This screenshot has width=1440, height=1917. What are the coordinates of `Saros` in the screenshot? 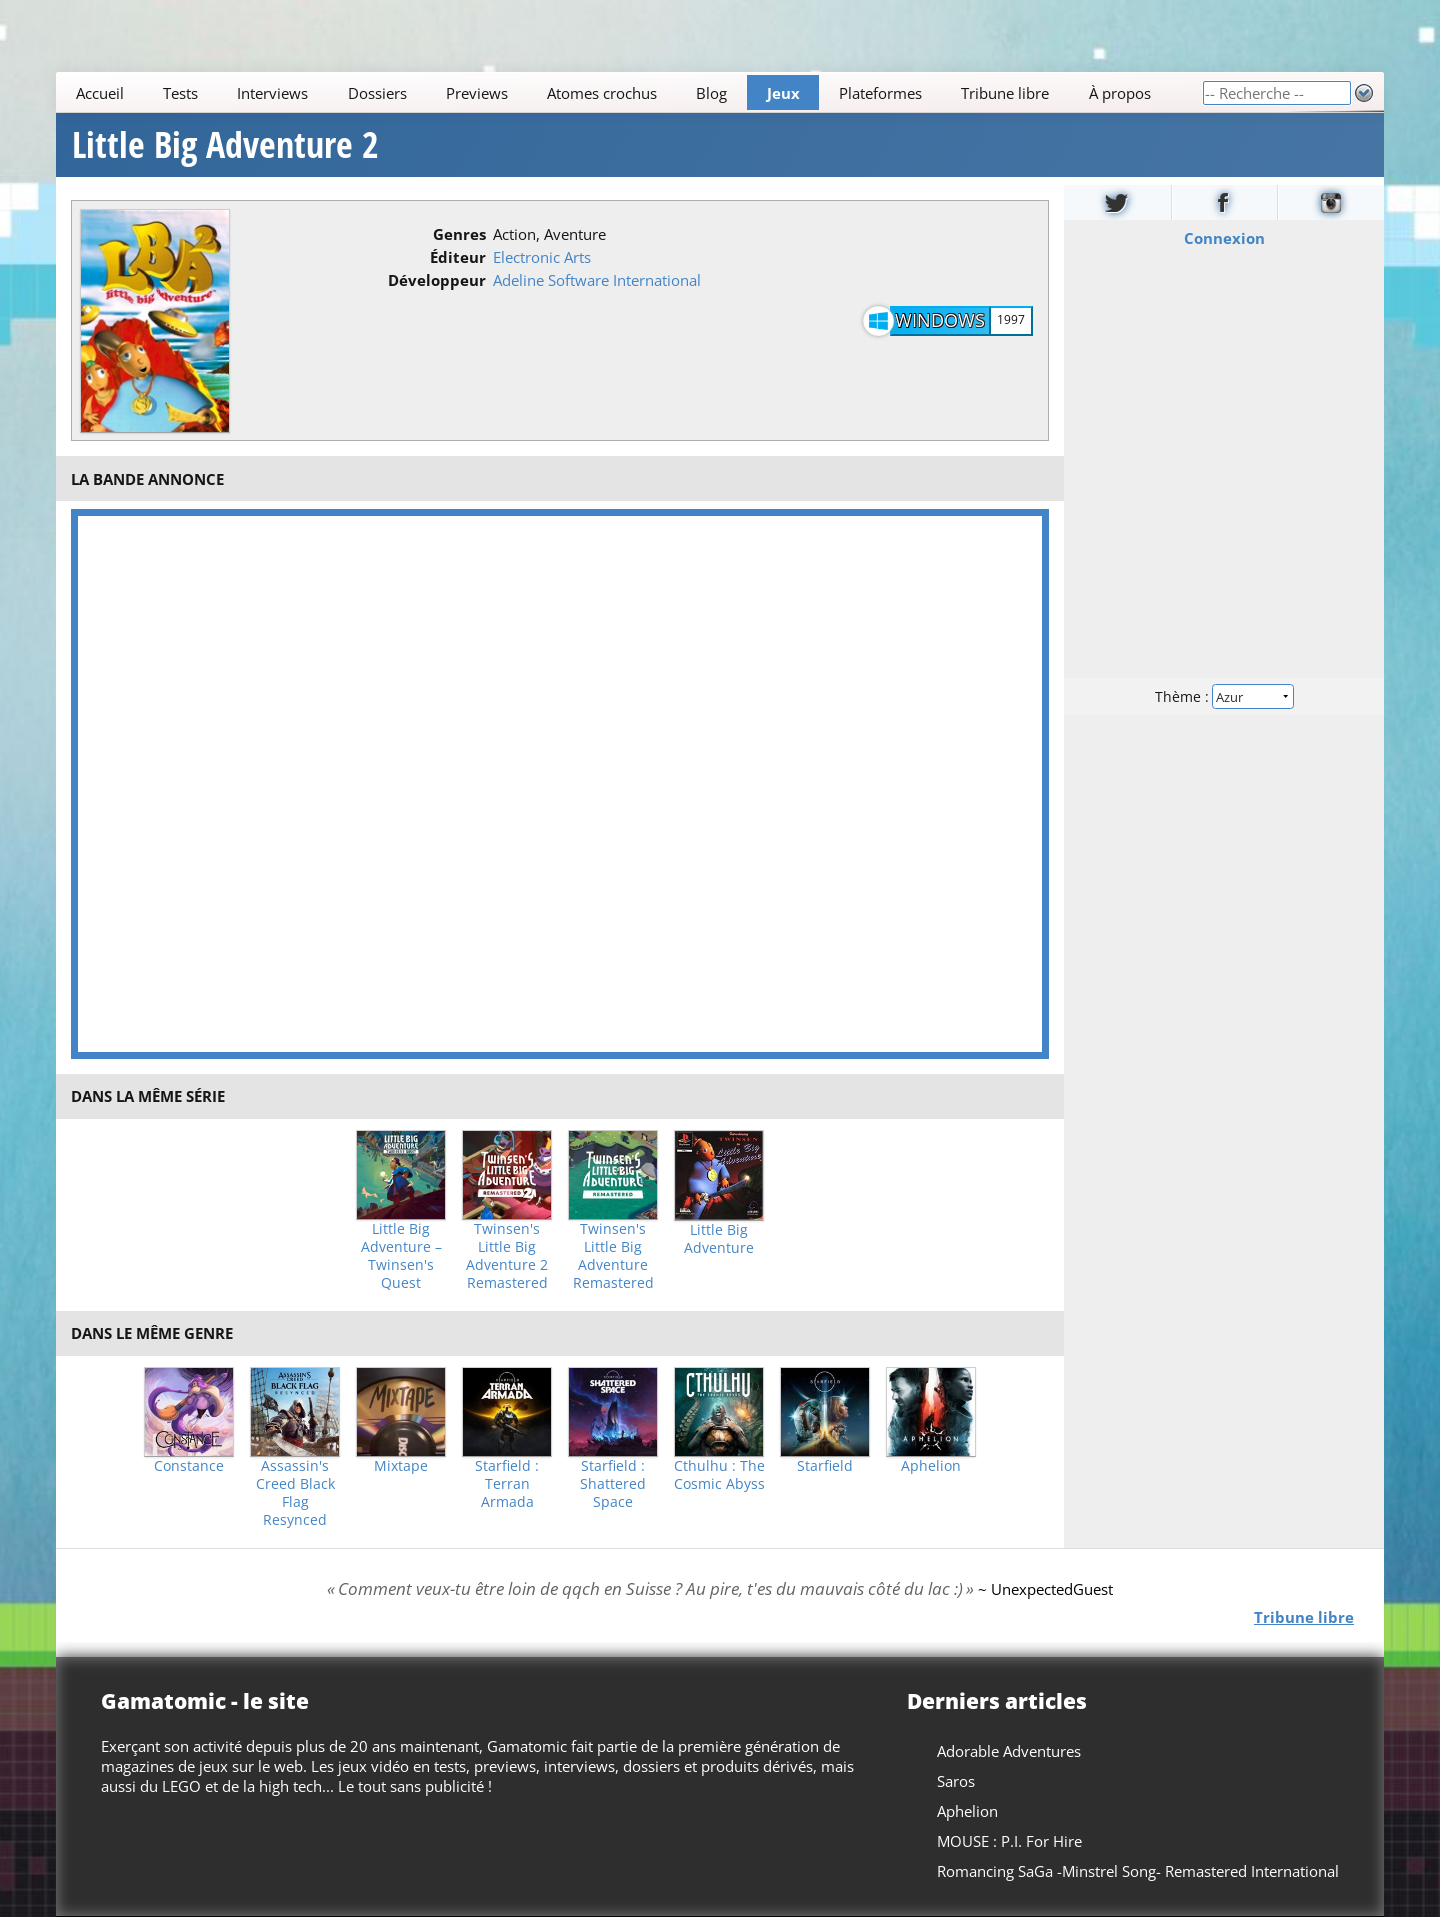 It's located at (956, 1781).